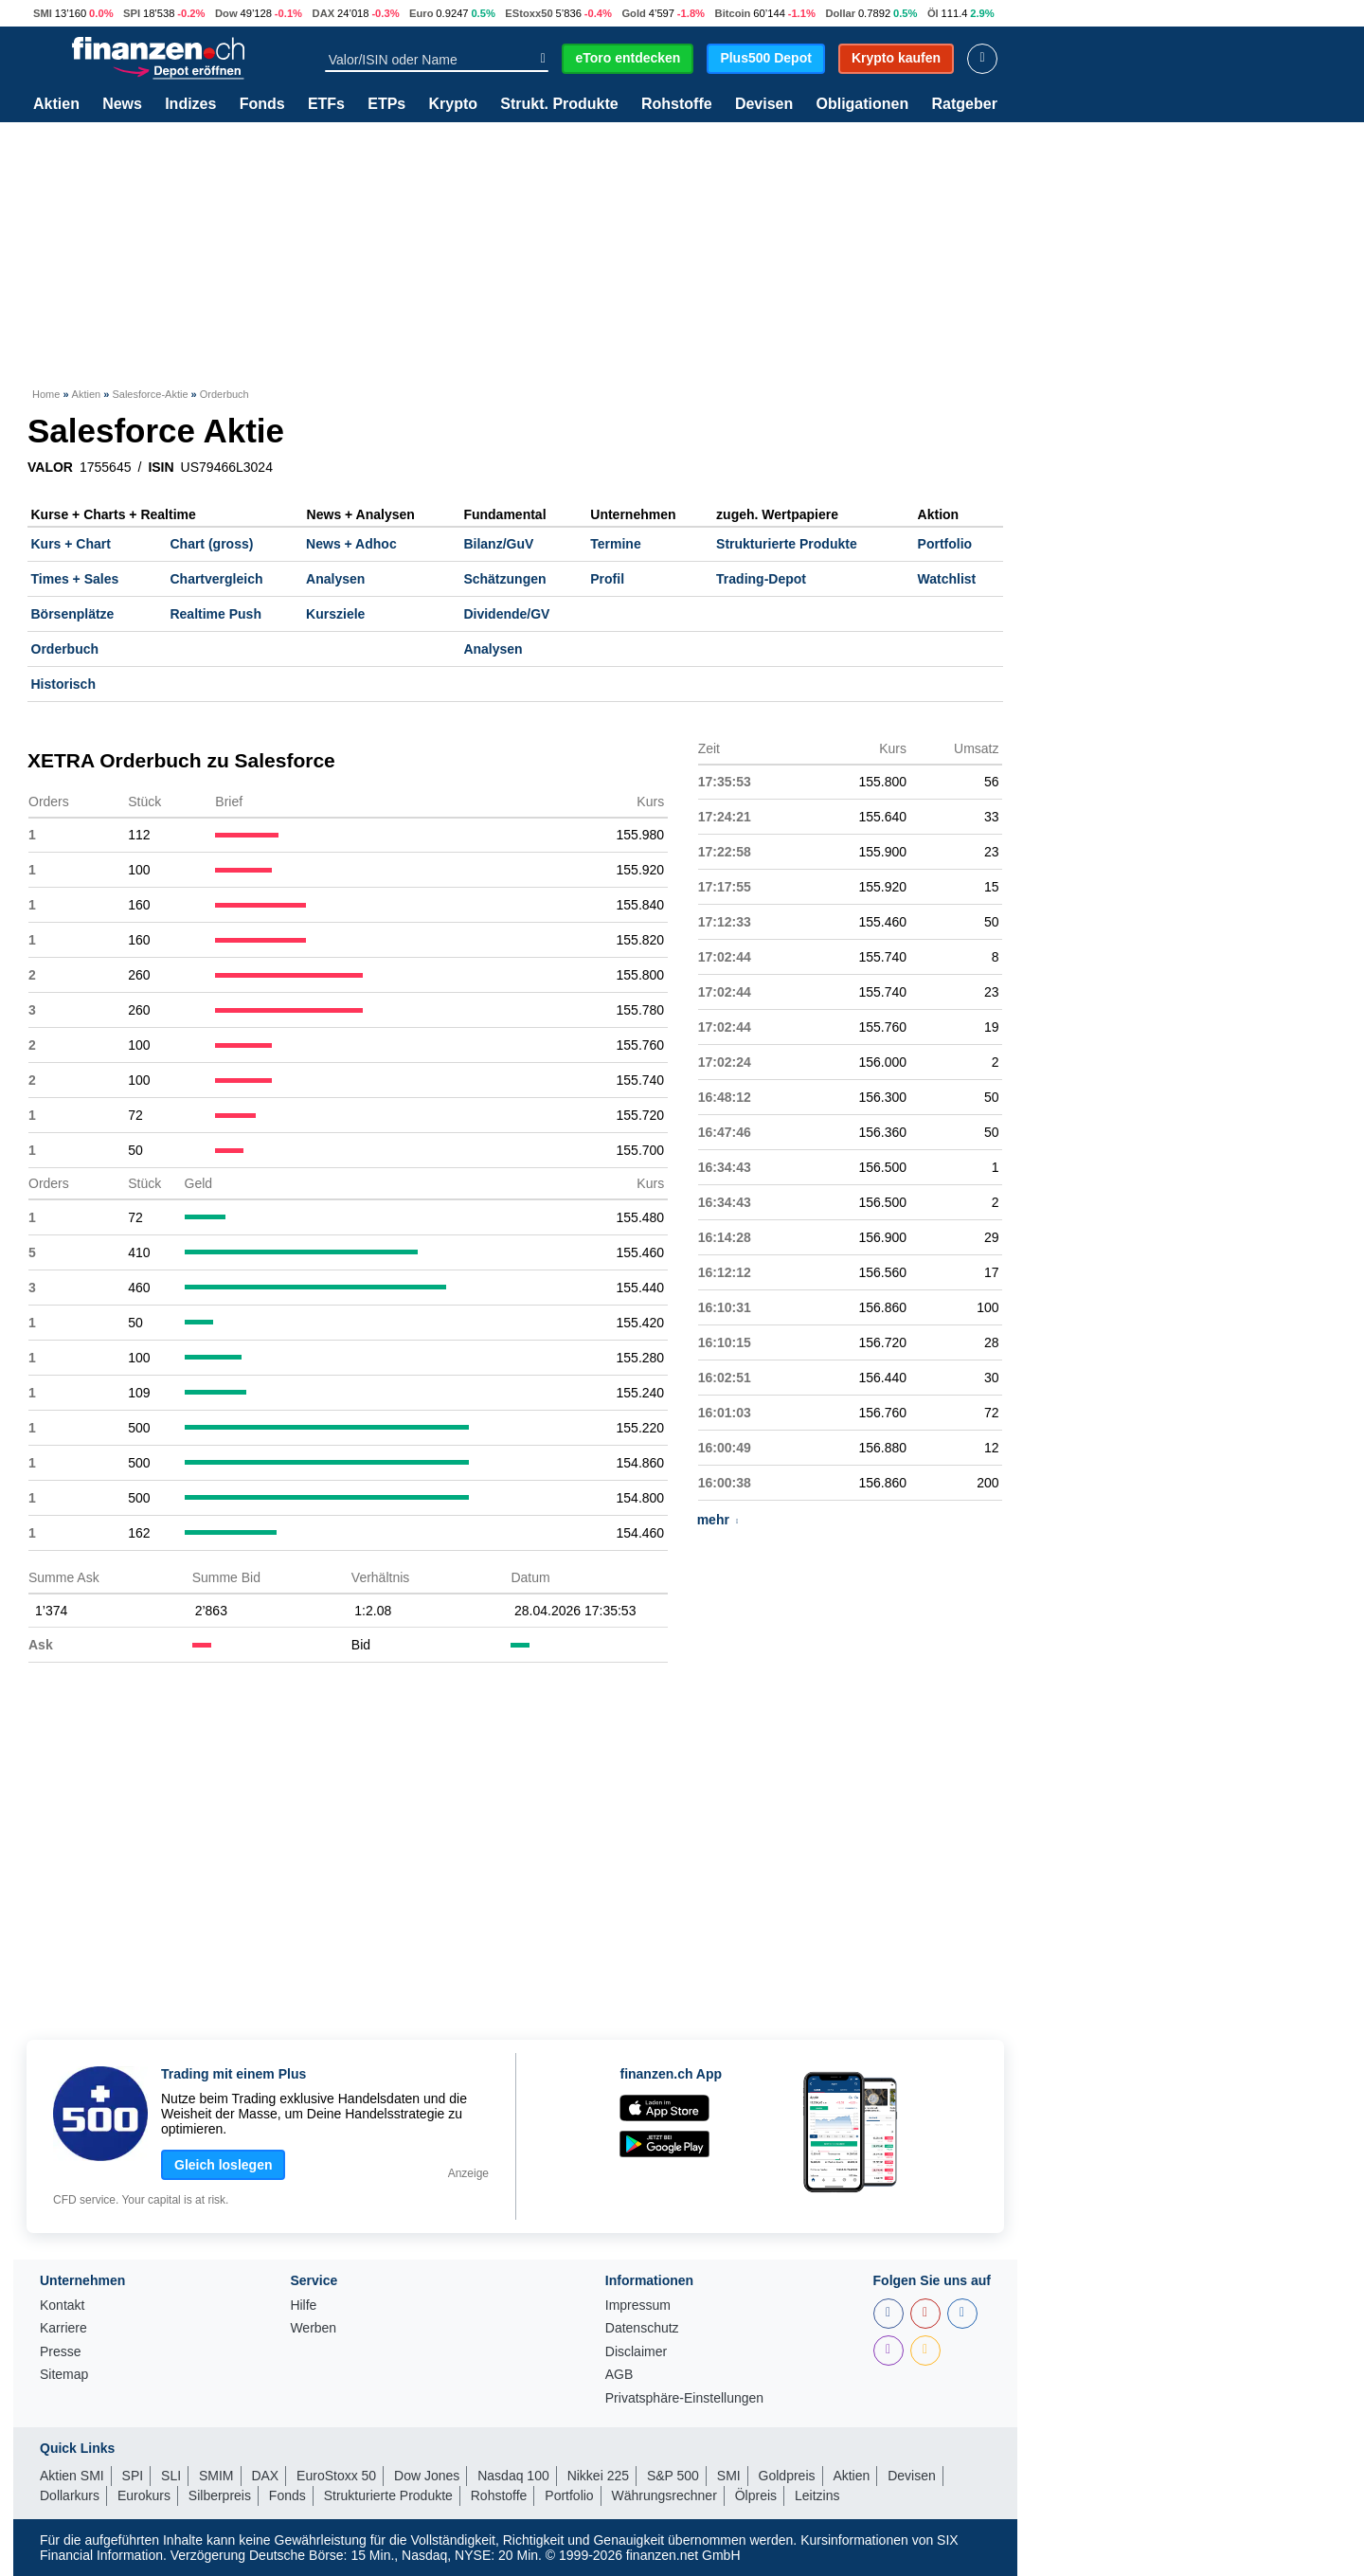  What do you see at coordinates (335, 613) in the screenshot?
I see `Kursziele` at bounding box center [335, 613].